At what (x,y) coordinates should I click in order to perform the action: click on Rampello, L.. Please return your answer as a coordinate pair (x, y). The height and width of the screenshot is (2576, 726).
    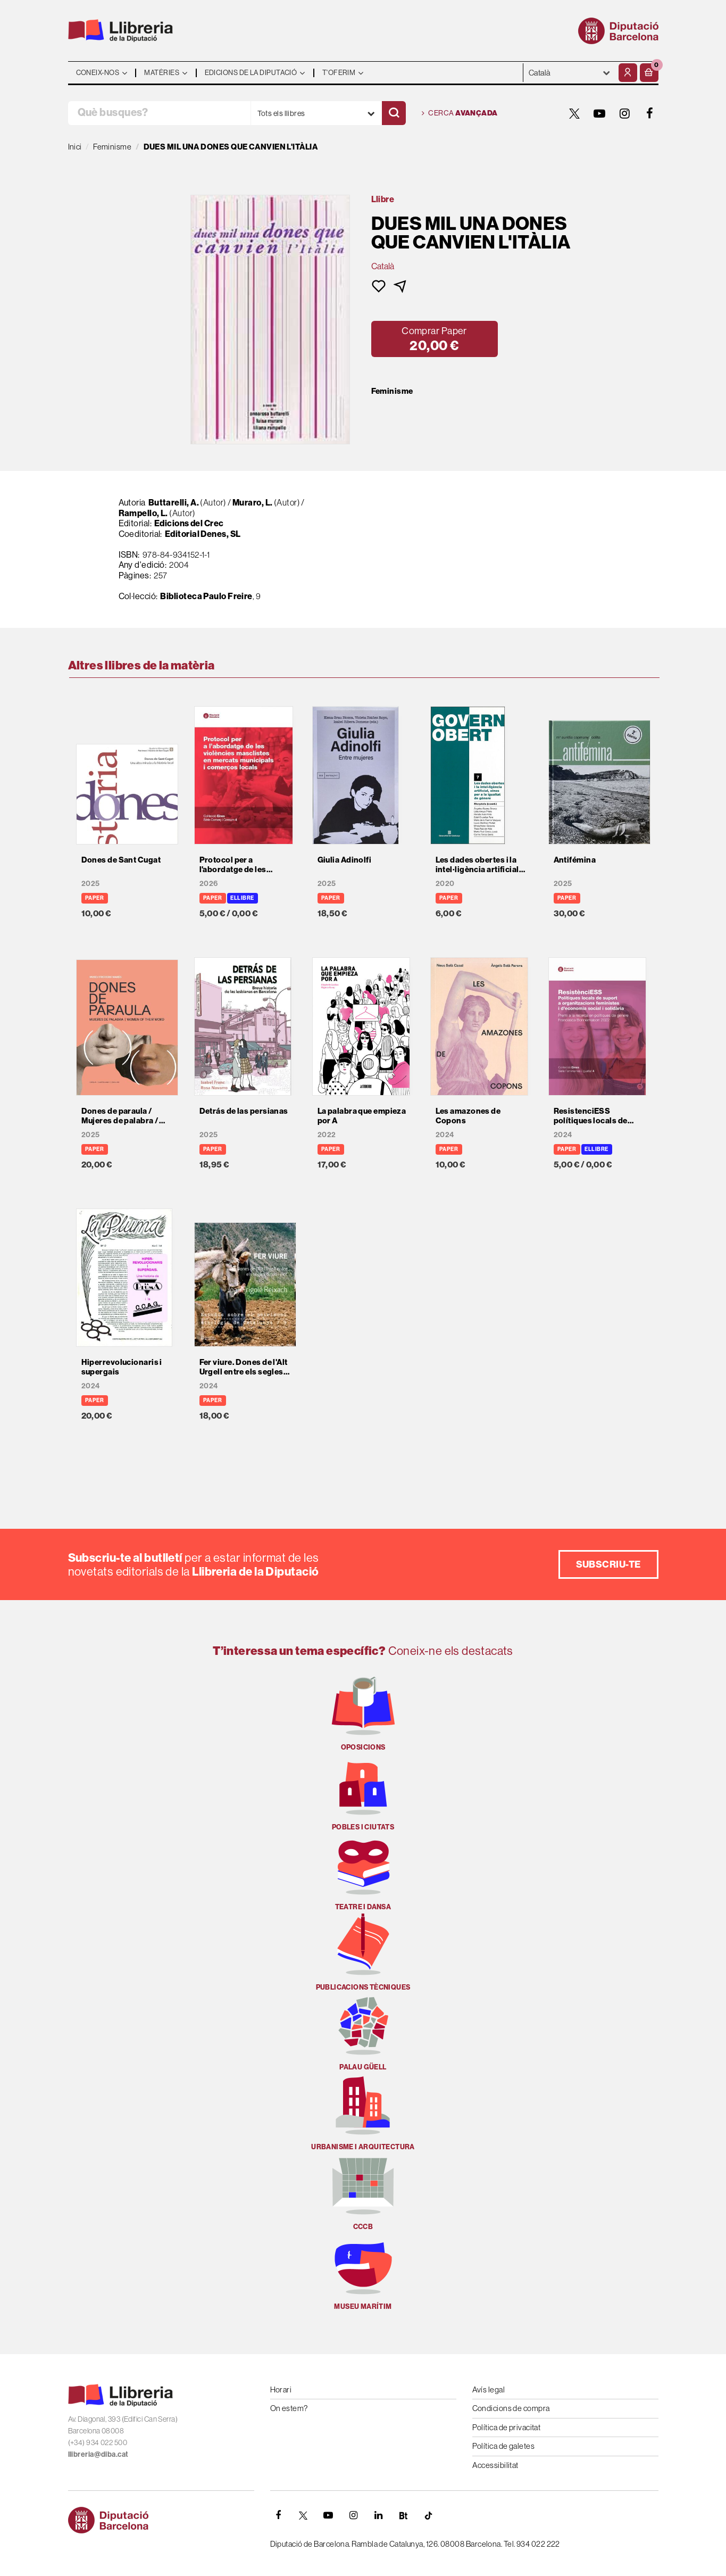
    Looking at the image, I should click on (143, 513).